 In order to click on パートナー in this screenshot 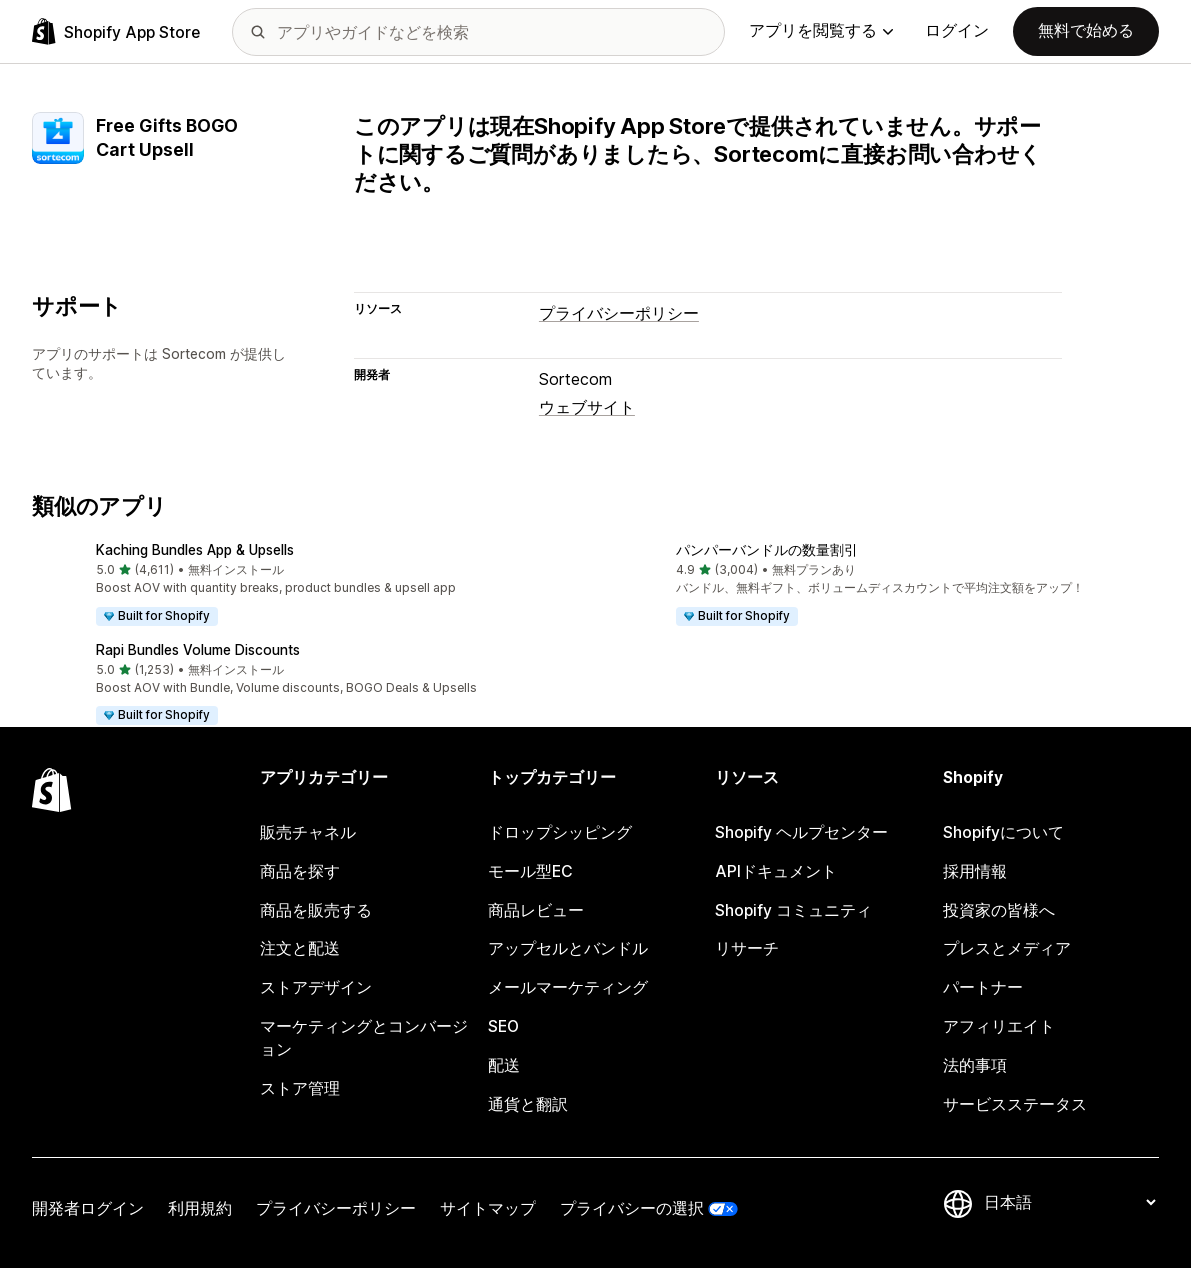, I will do `click(983, 987)`.